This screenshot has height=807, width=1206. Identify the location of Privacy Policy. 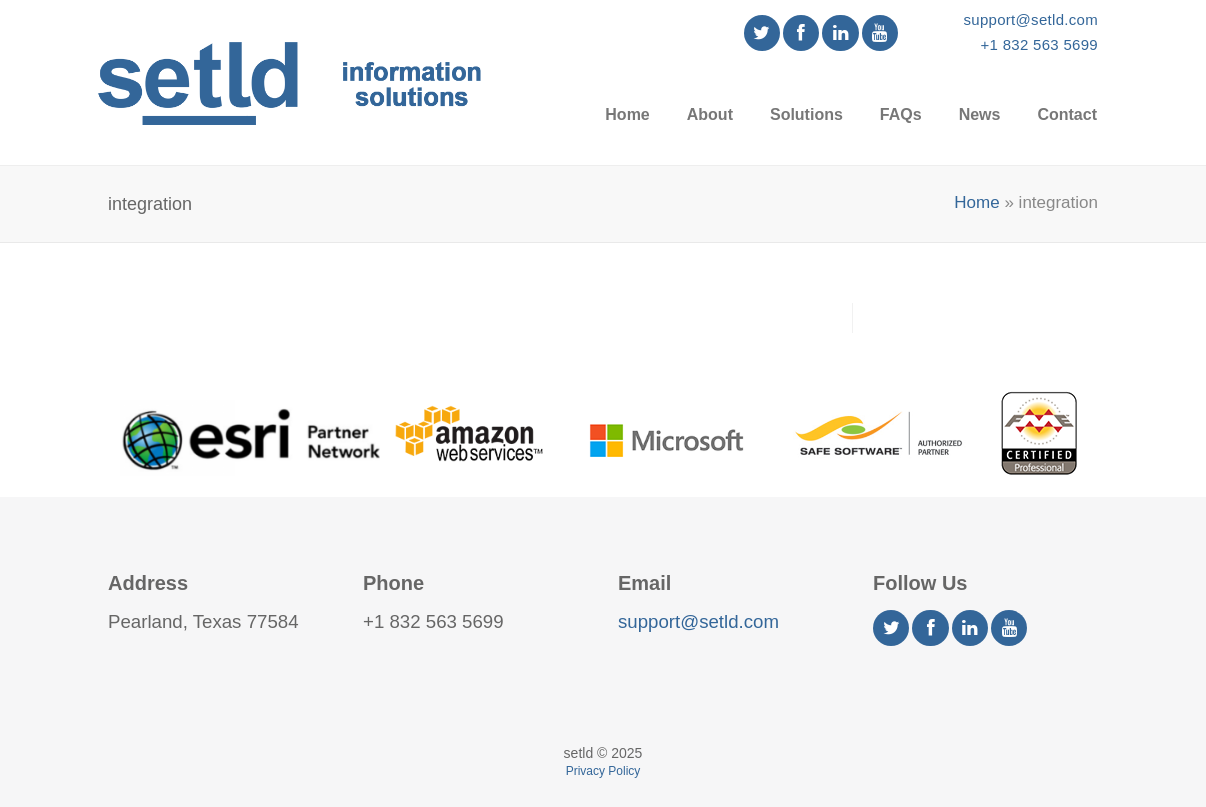
(603, 771).